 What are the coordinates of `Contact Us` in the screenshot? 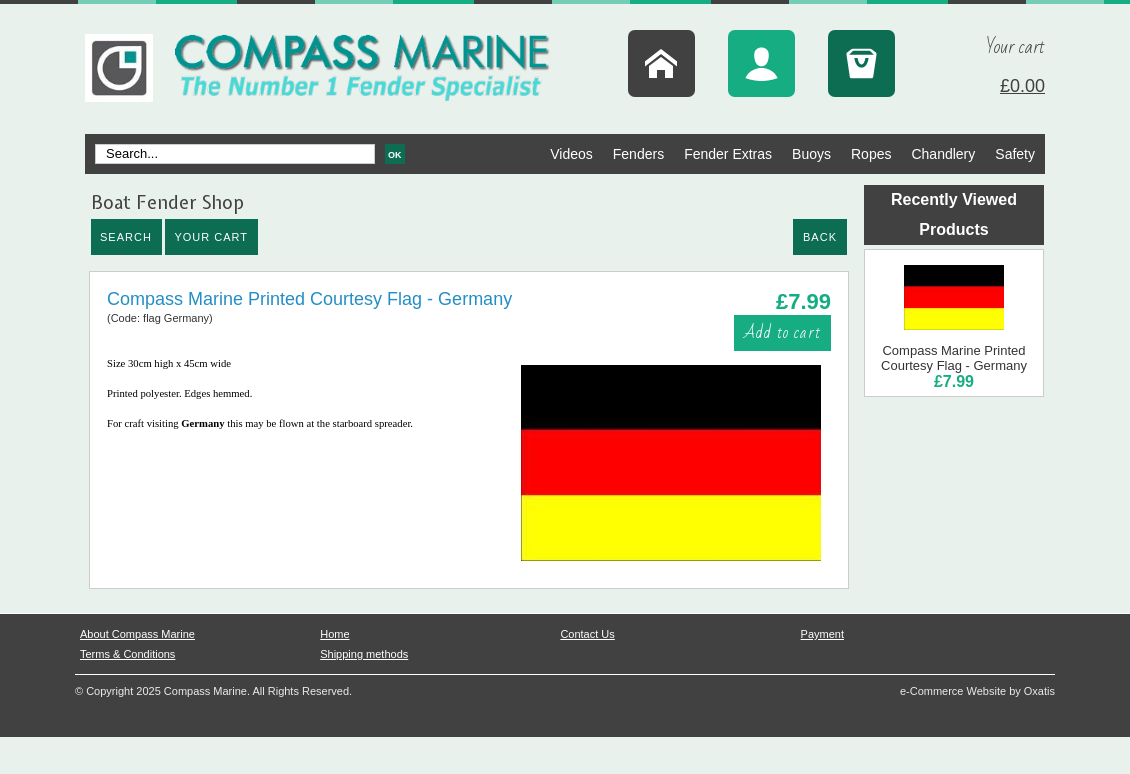 It's located at (587, 634).